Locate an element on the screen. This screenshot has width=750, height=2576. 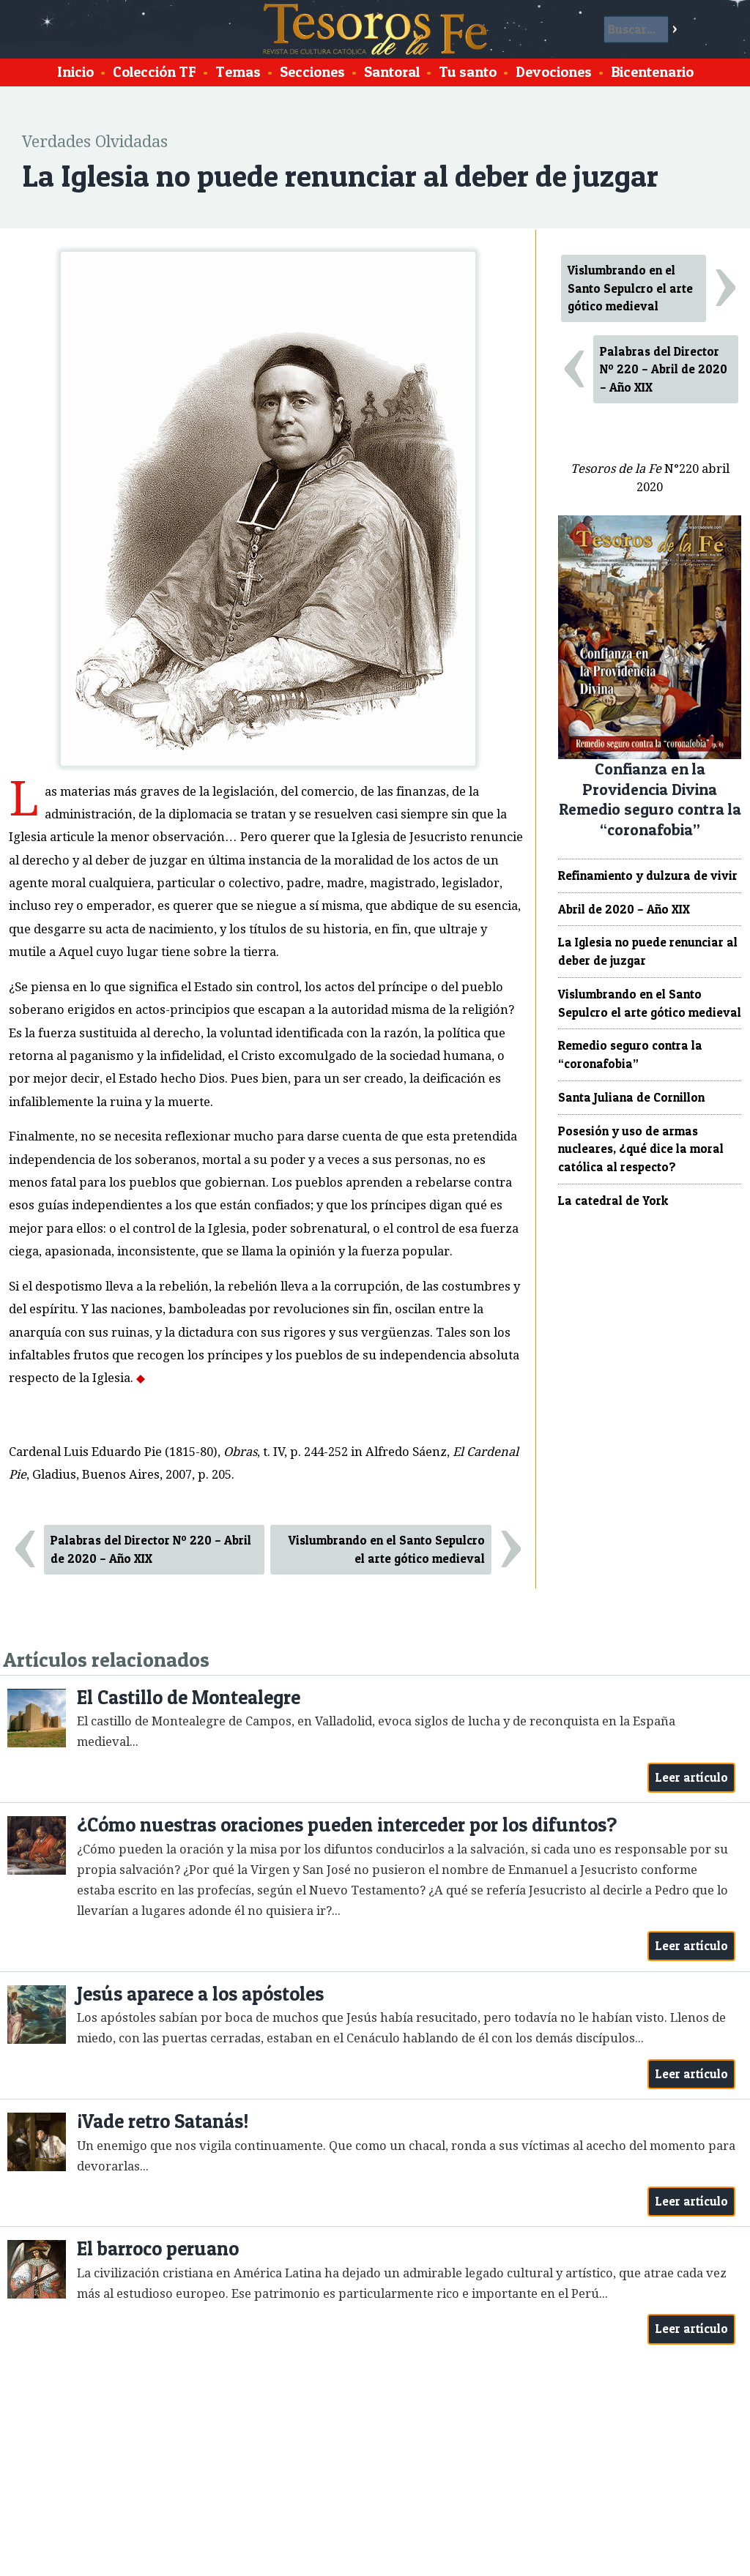
Refinamiento y dulzura de vivir is located at coordinates (648, 875).